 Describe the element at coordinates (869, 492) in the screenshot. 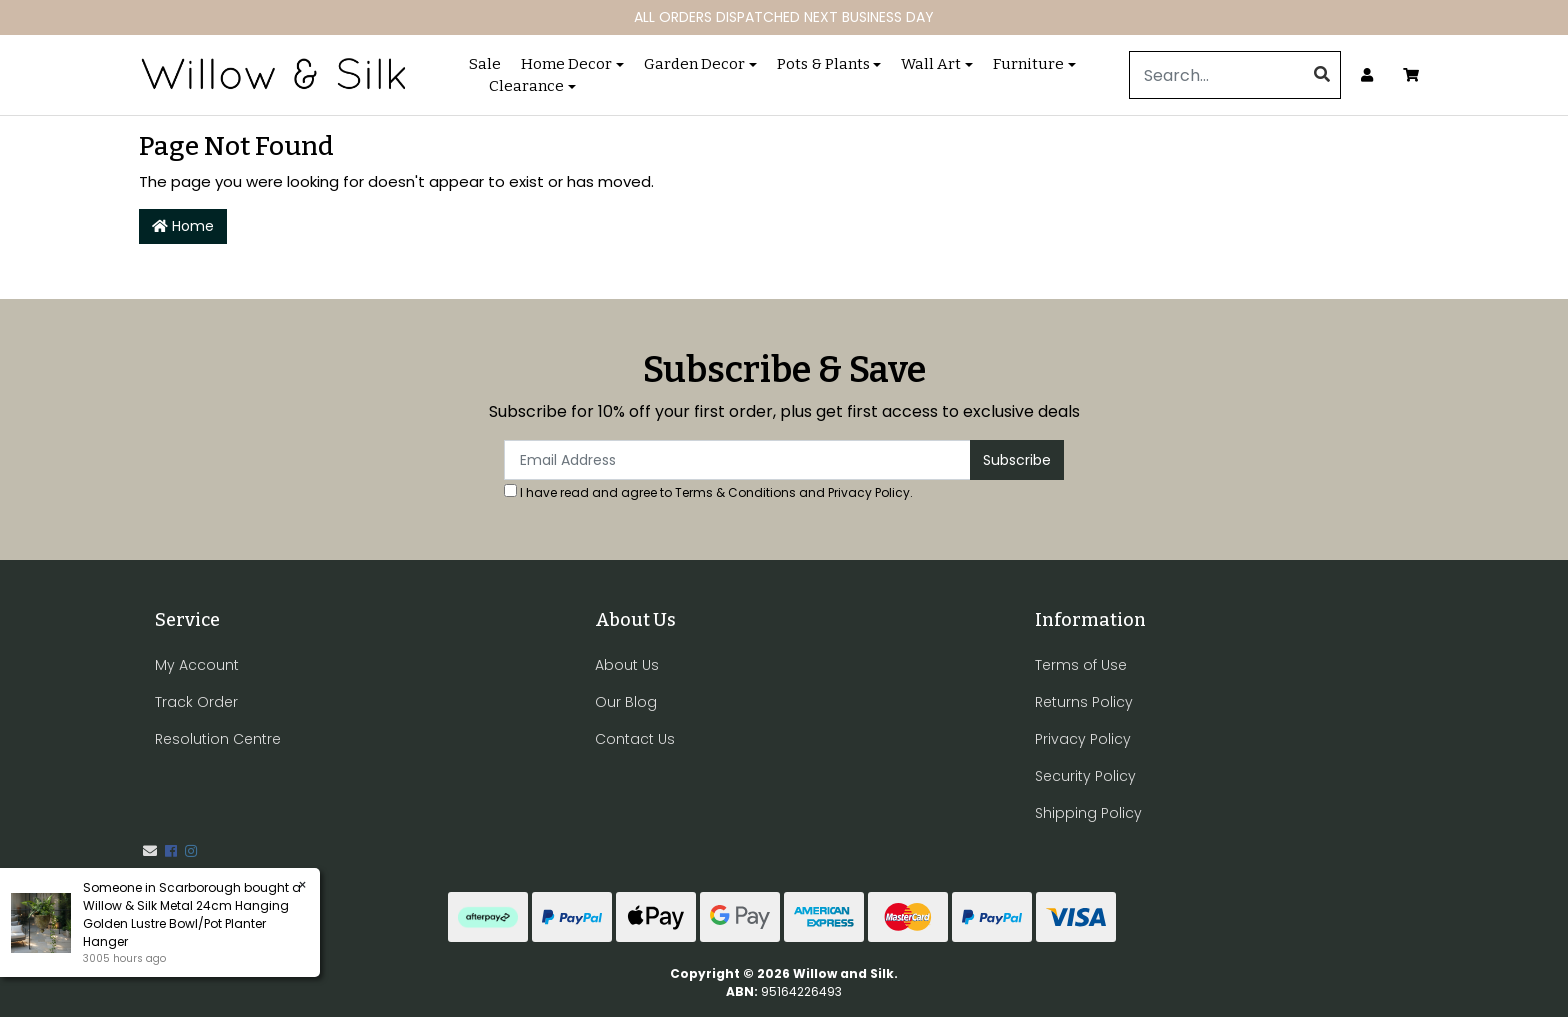

I see `Privacy Policy` at that location.